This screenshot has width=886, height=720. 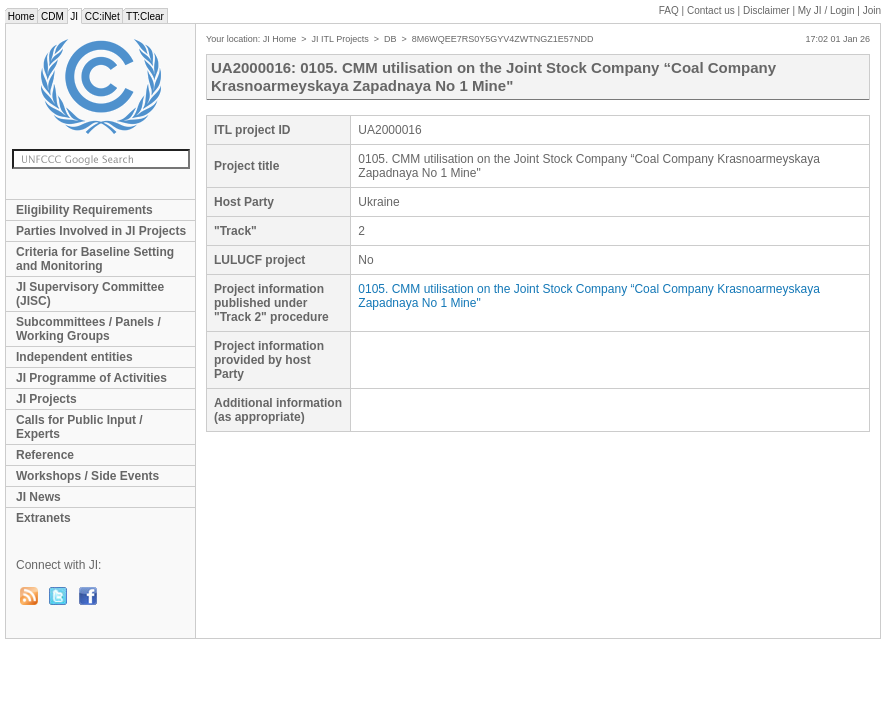 What do you see at coordinates (84, 210) in the screenshot?
I see `Eligibility Requirements` at bounding box center [84, 210].